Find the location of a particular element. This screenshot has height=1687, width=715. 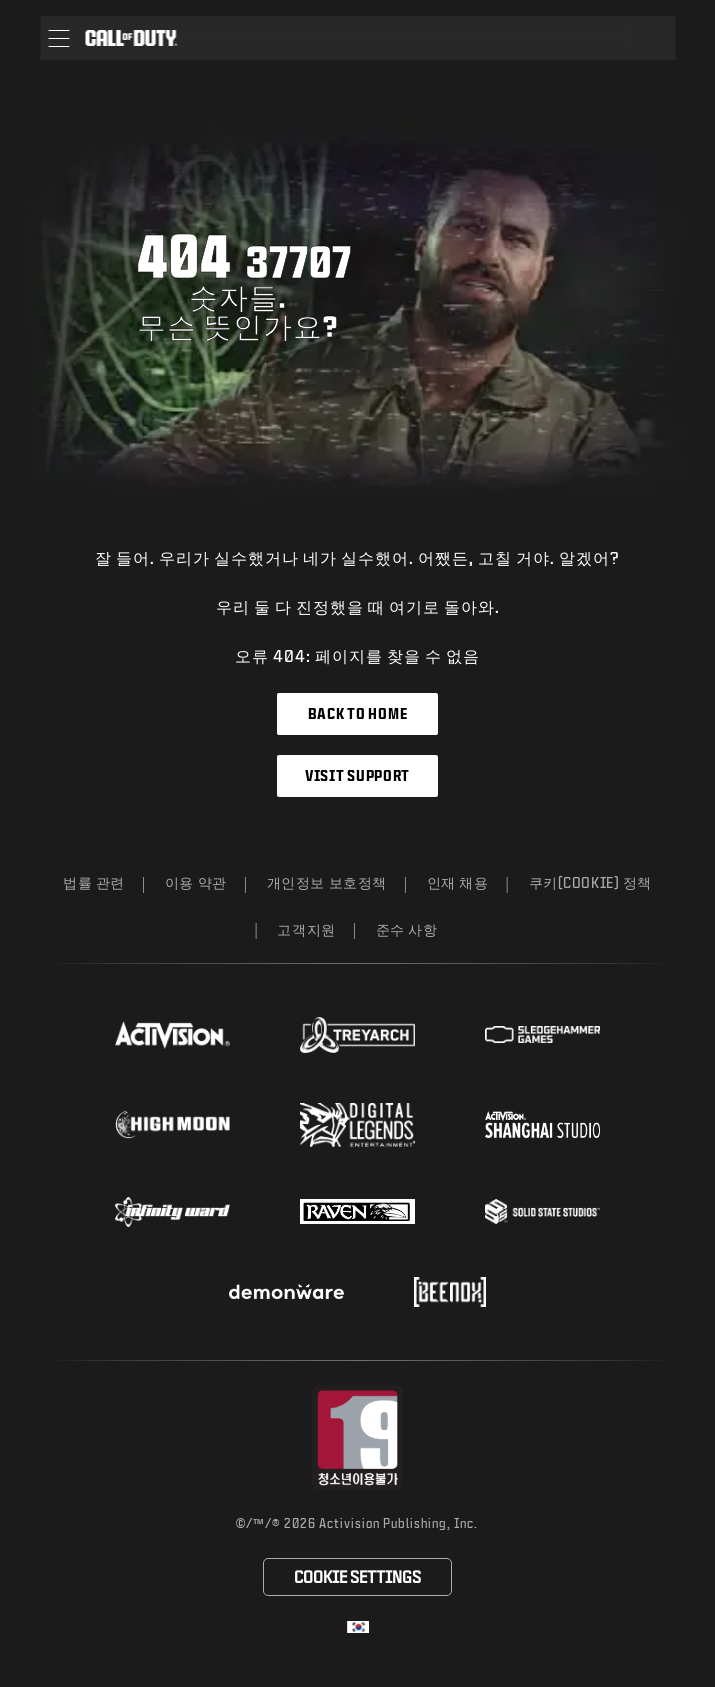

[Visit the Highmoon Studios website] is located at coordinates (172, 1124).